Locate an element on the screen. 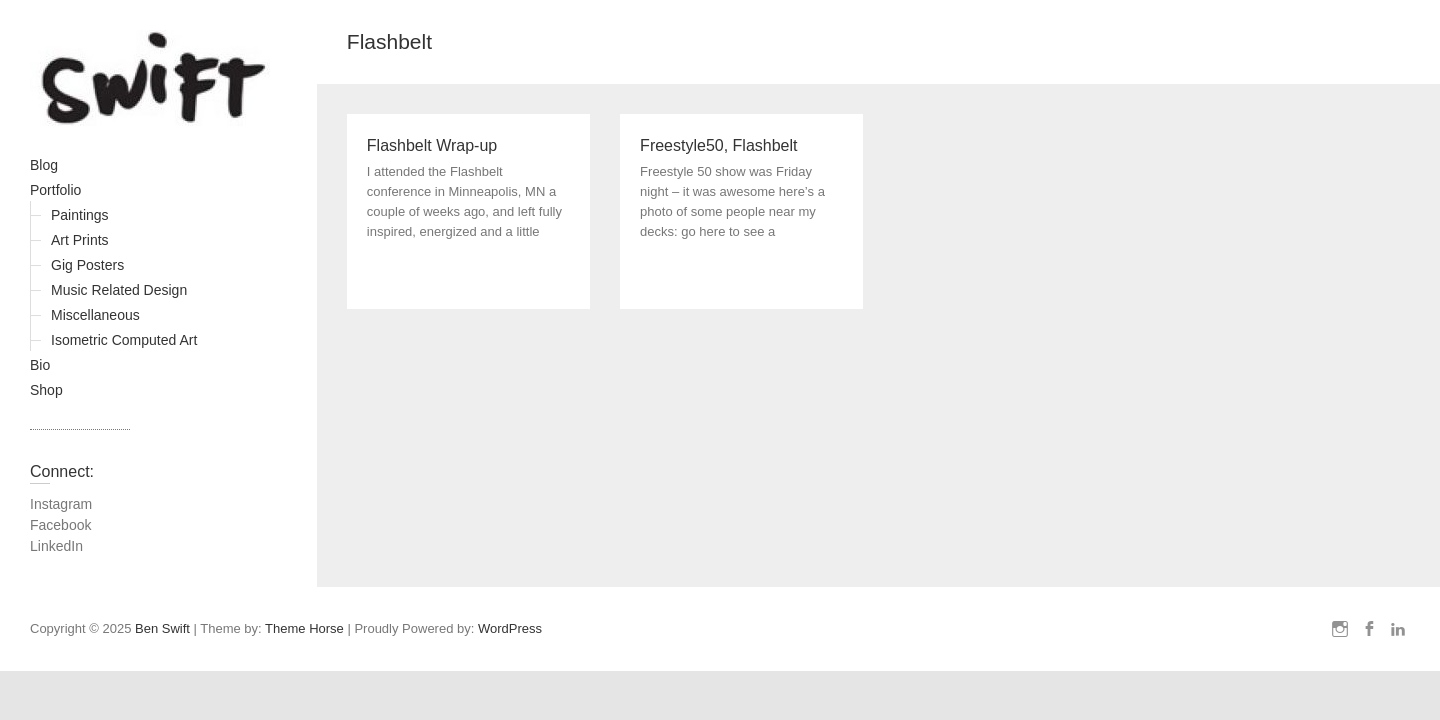  Music Related Design is located at coordinates (119, 290).